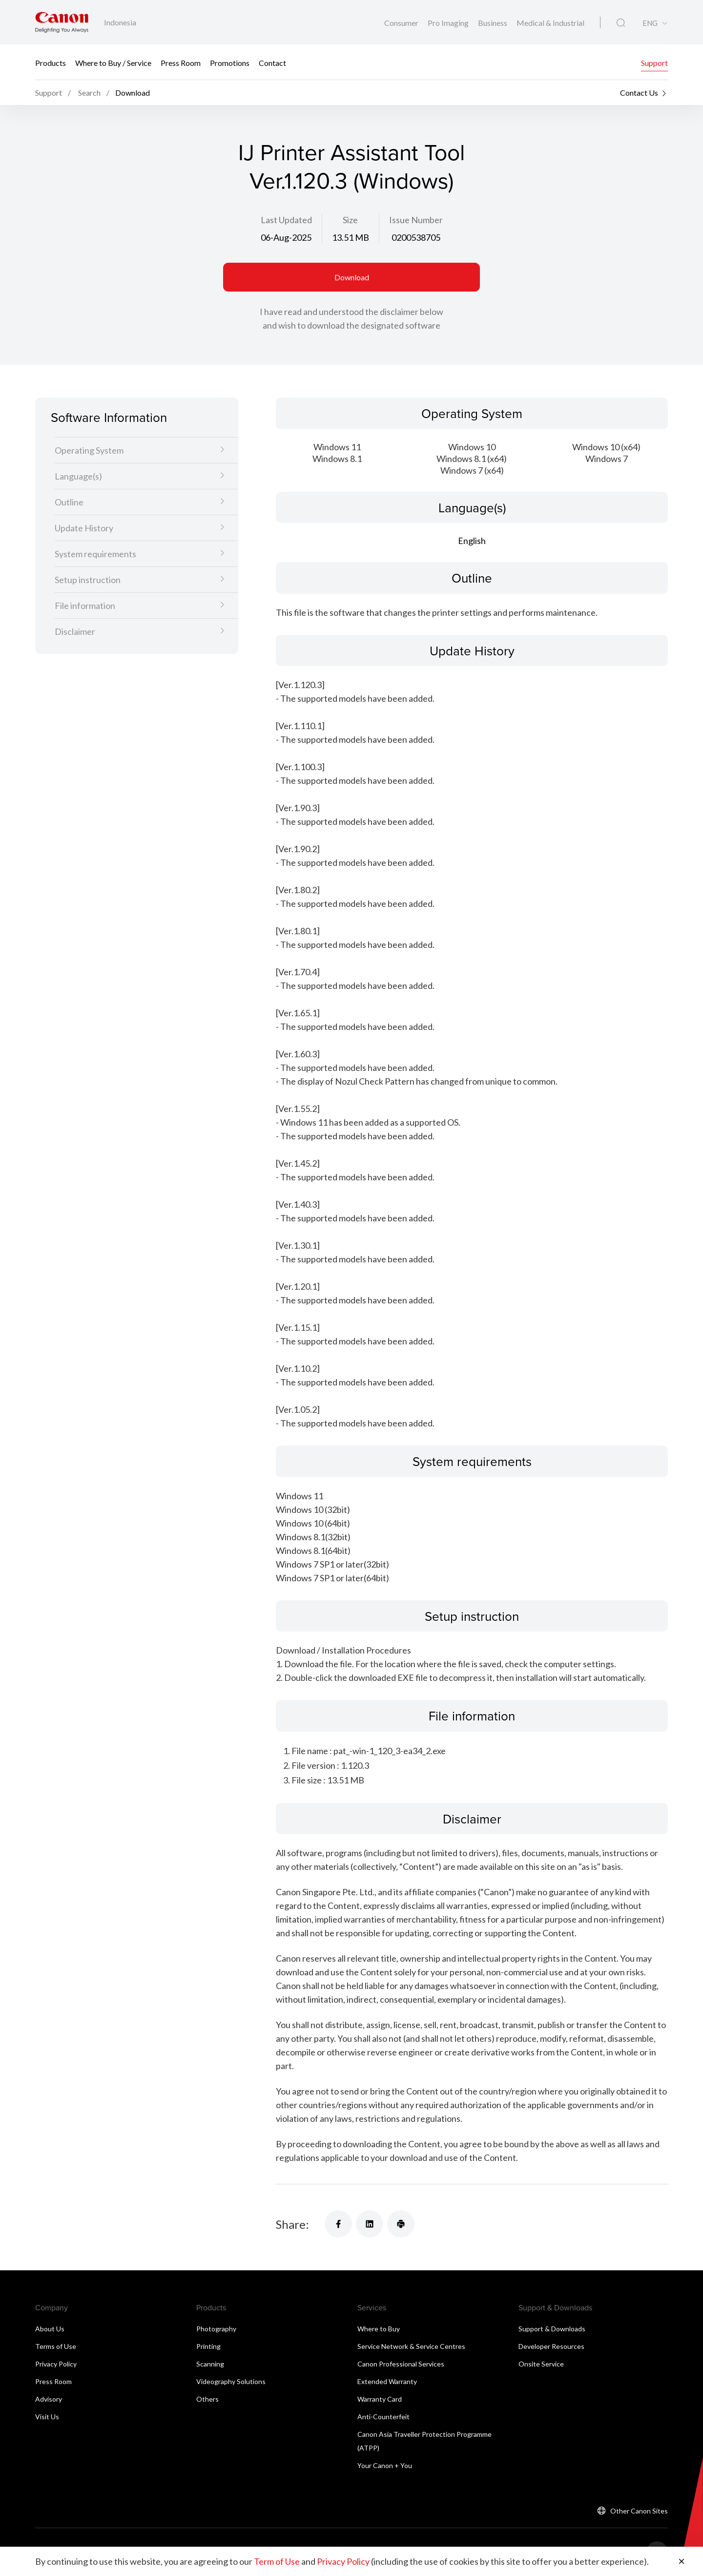 Image resolution: width=703 pixels, height=2576 pixels. Describe the element at coordinates (78, 476) in the screenshot. I see `Language(s)` at that location.